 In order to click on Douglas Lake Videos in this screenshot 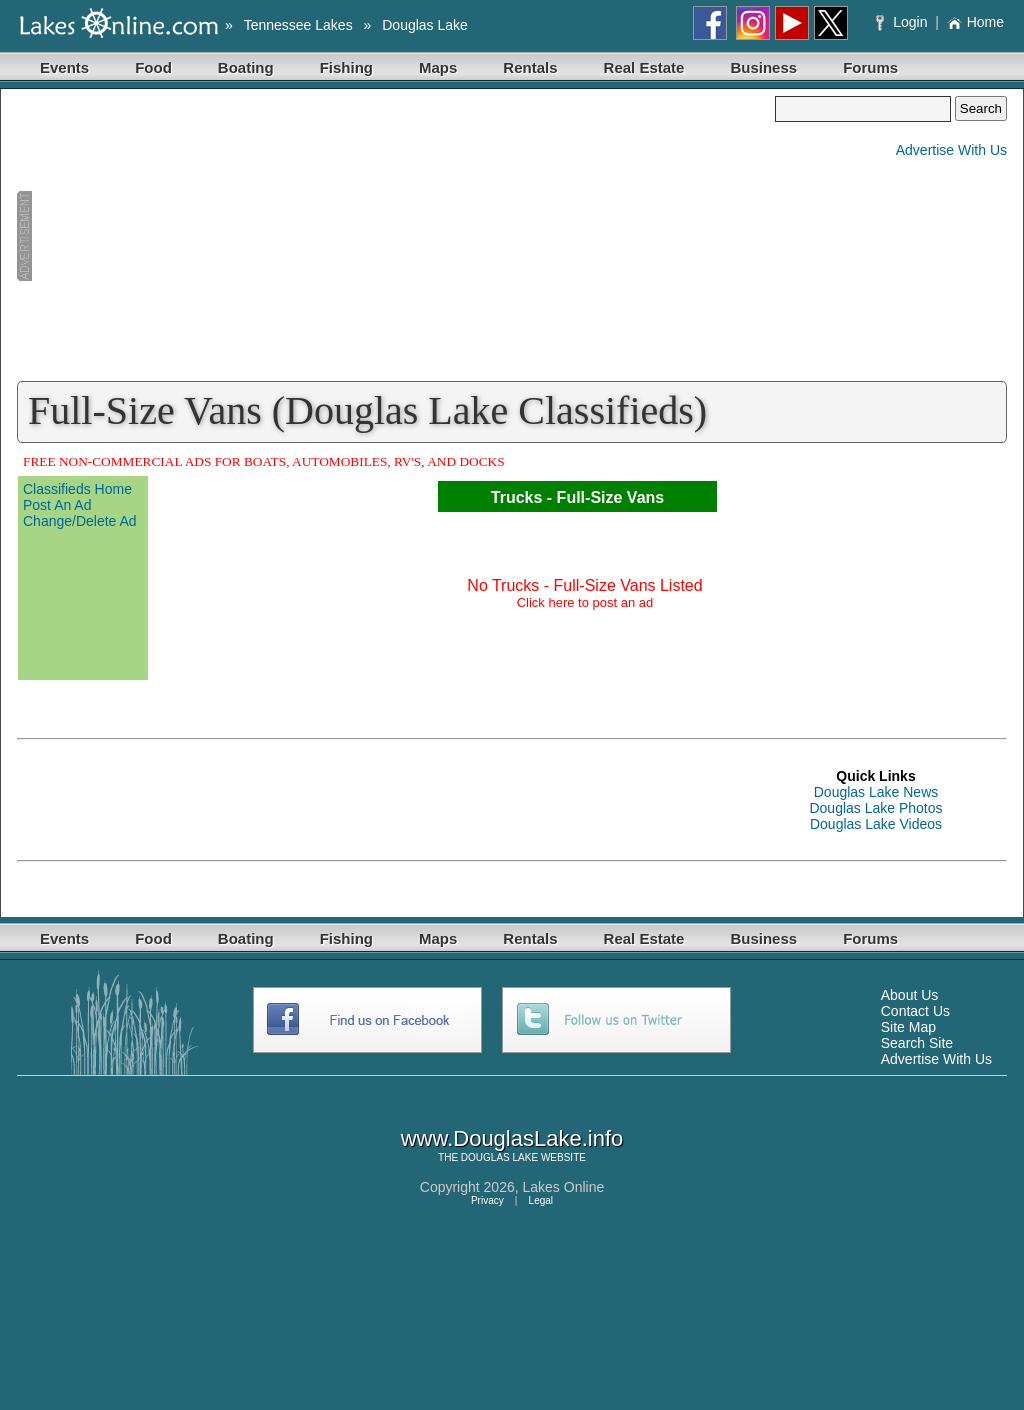, I will do `click(876, 824)`.